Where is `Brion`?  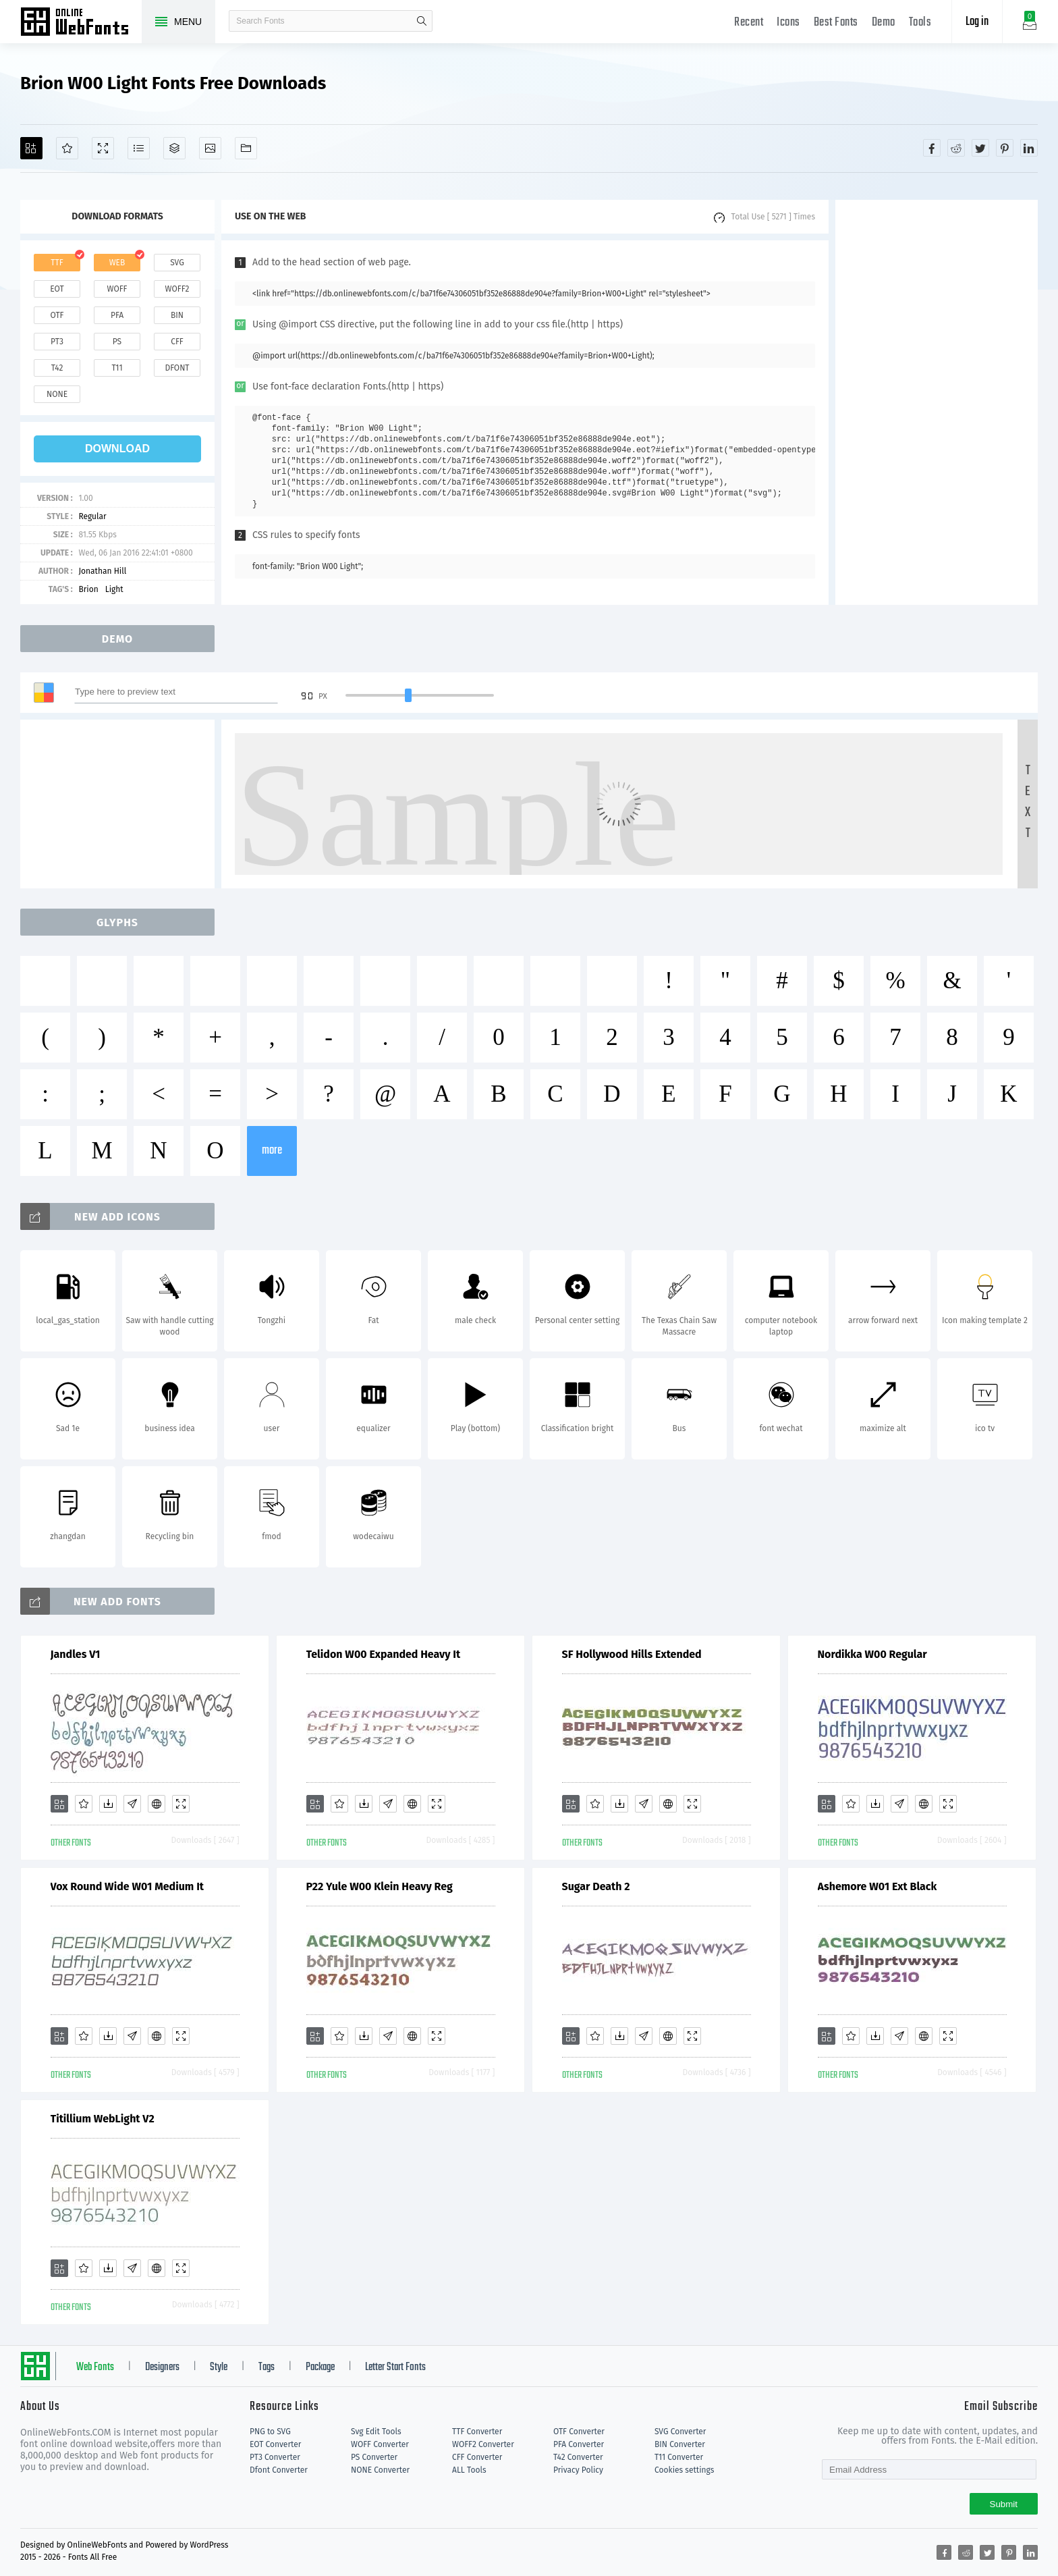
Brion is located at coordinates (88, 589).